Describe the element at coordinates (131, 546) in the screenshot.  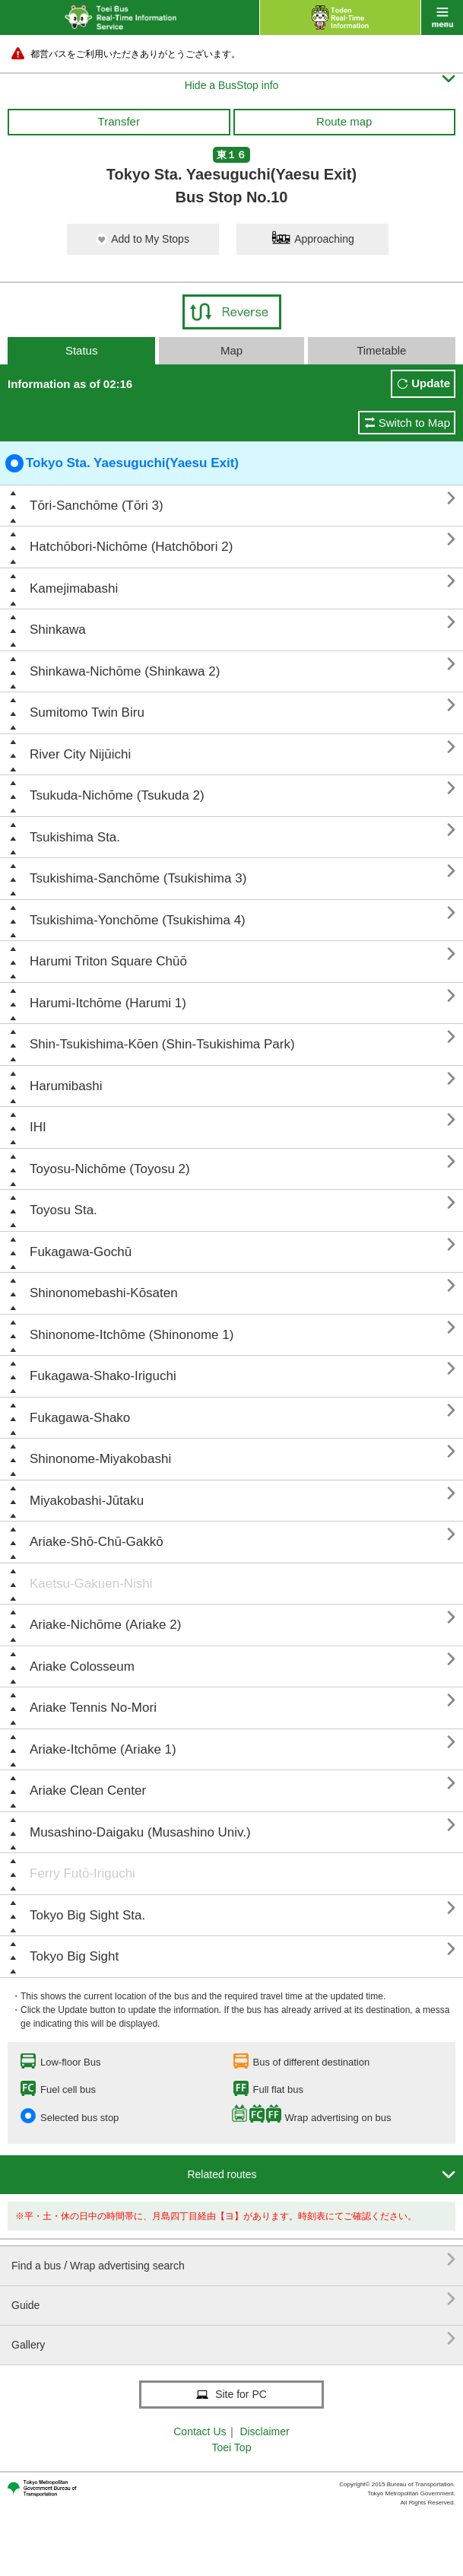
I see `Hatchōbori-Nichōme (Hatchōbori 2)` at that location.